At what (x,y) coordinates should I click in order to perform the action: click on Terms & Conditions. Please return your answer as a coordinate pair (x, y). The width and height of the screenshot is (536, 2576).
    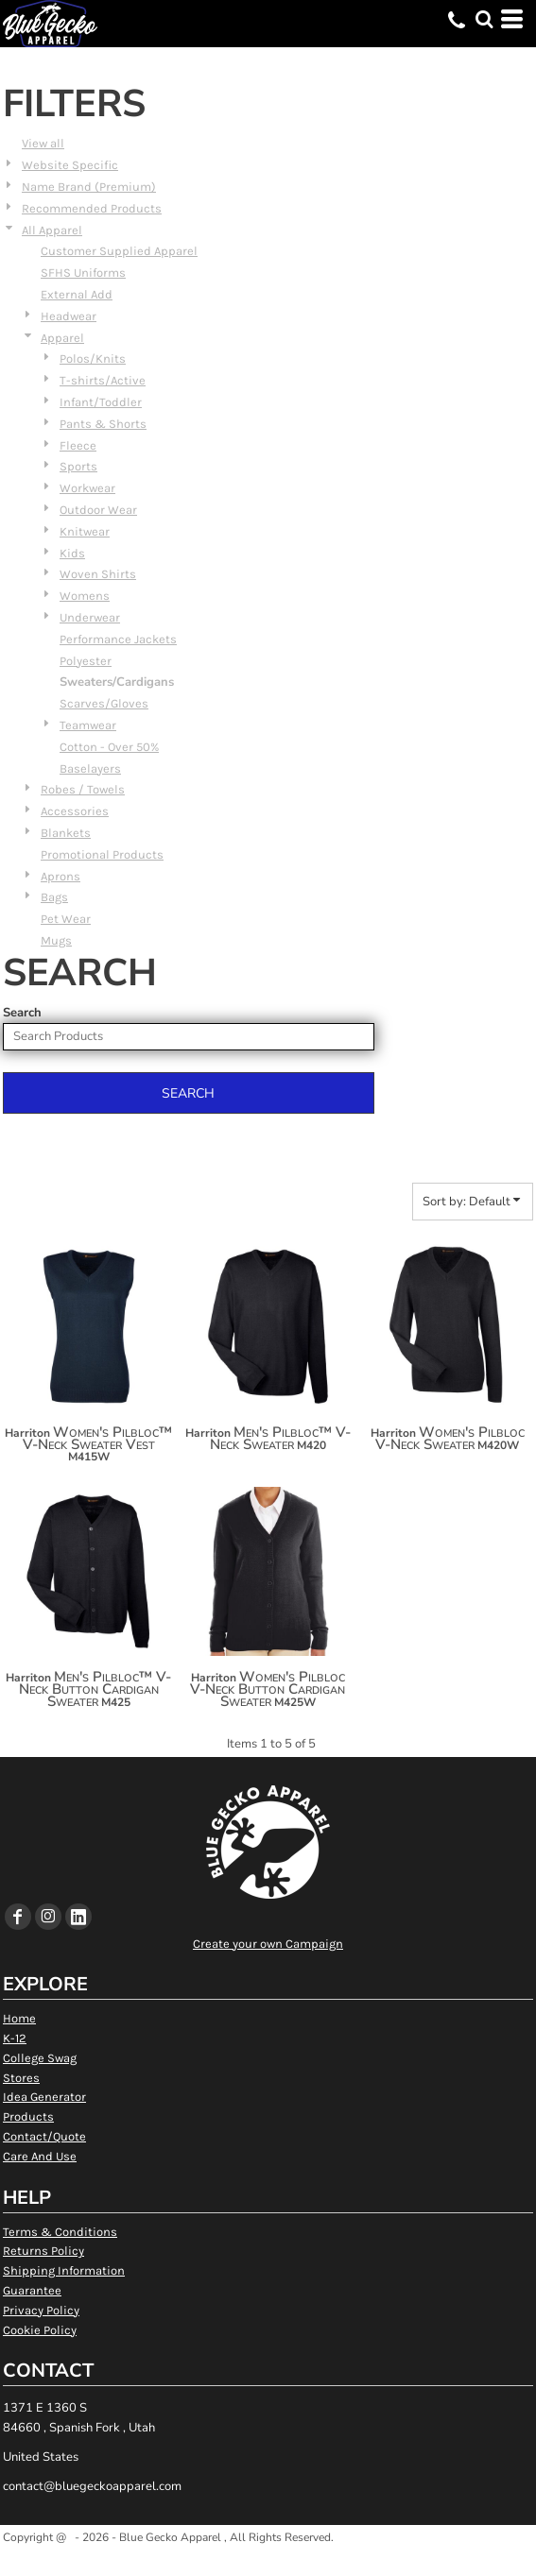
    Looking at the image, I should click on (60, 2232).